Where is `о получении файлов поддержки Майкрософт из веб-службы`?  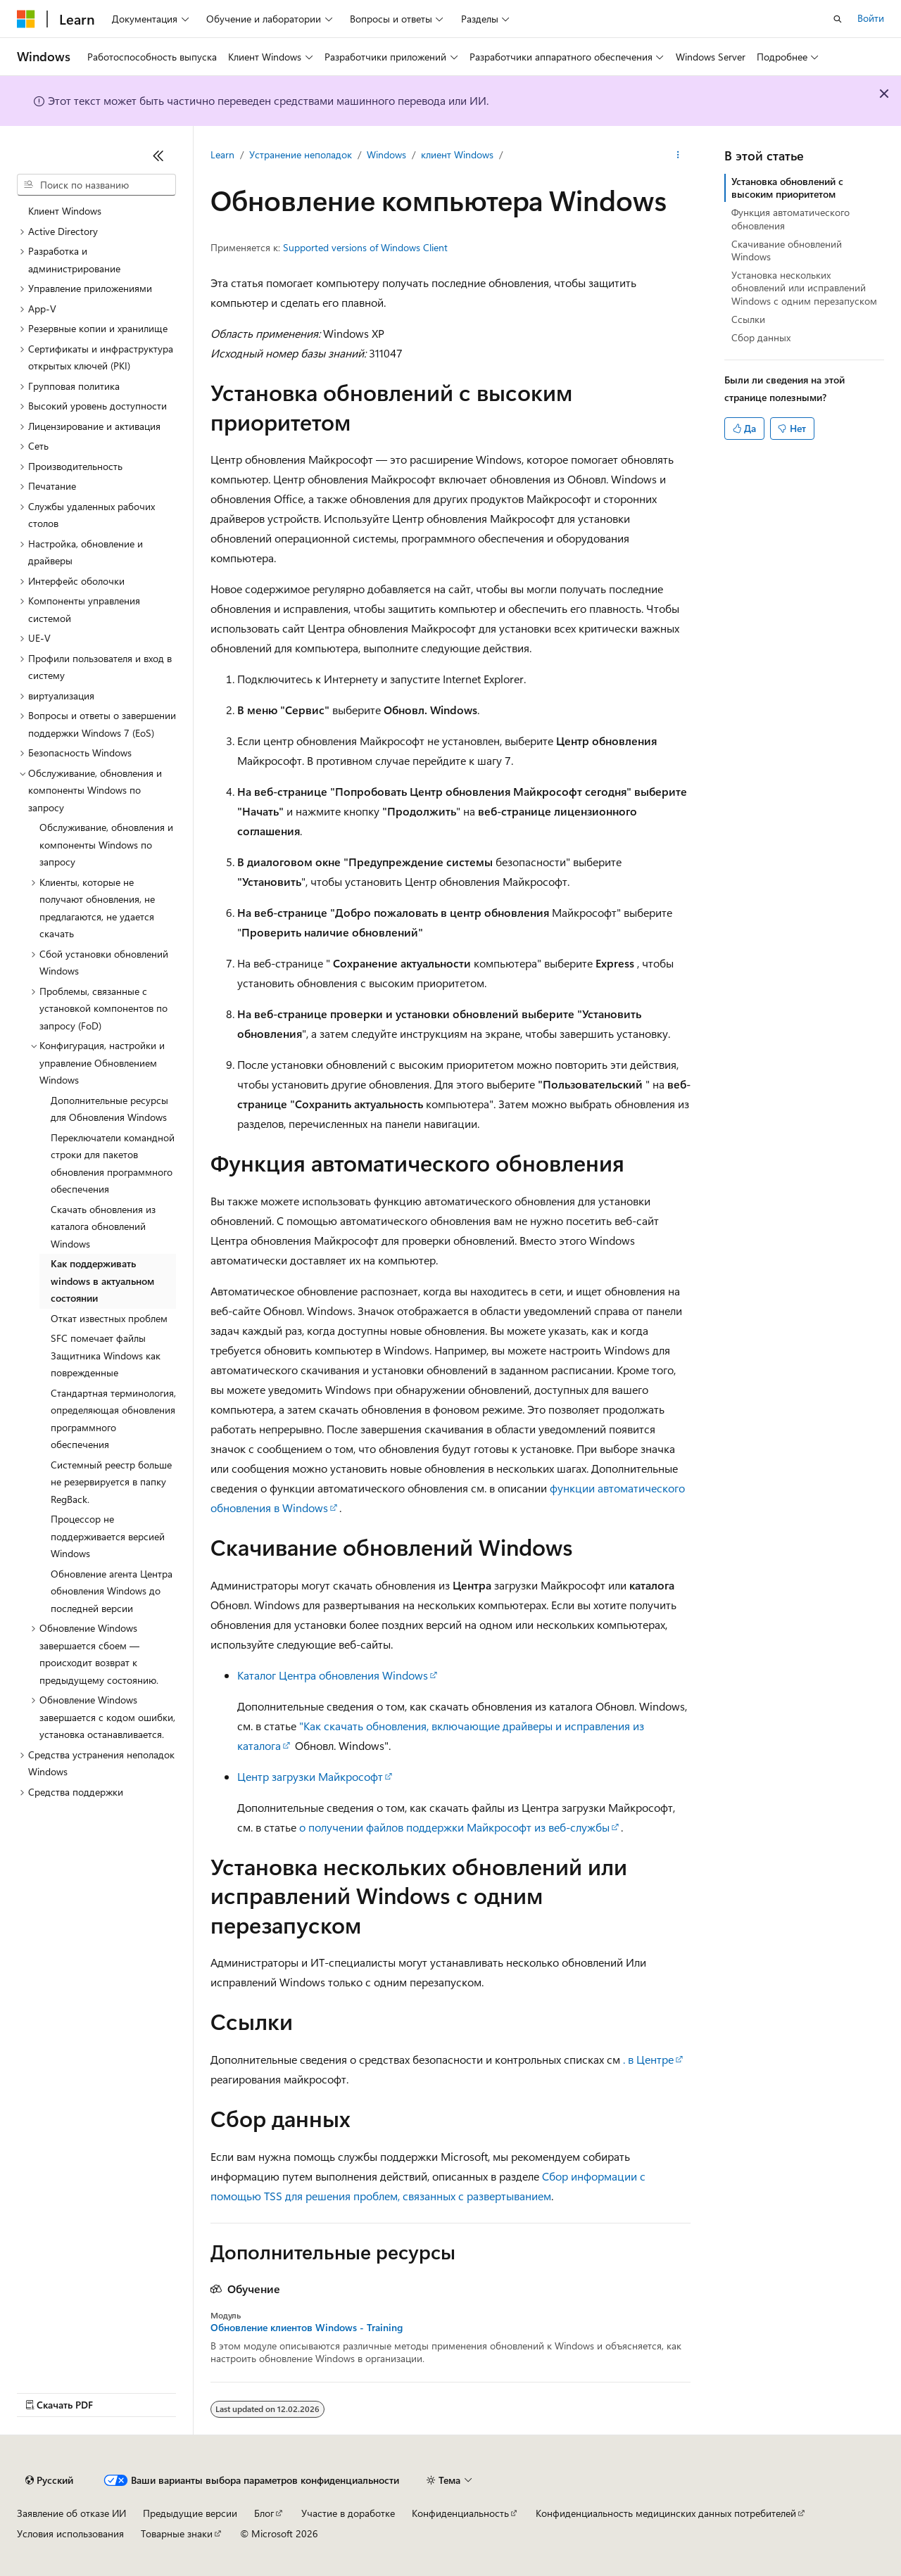
о получении файлов поддержки Майкрософт из веб-службы is located at coordinates (454, 1827).